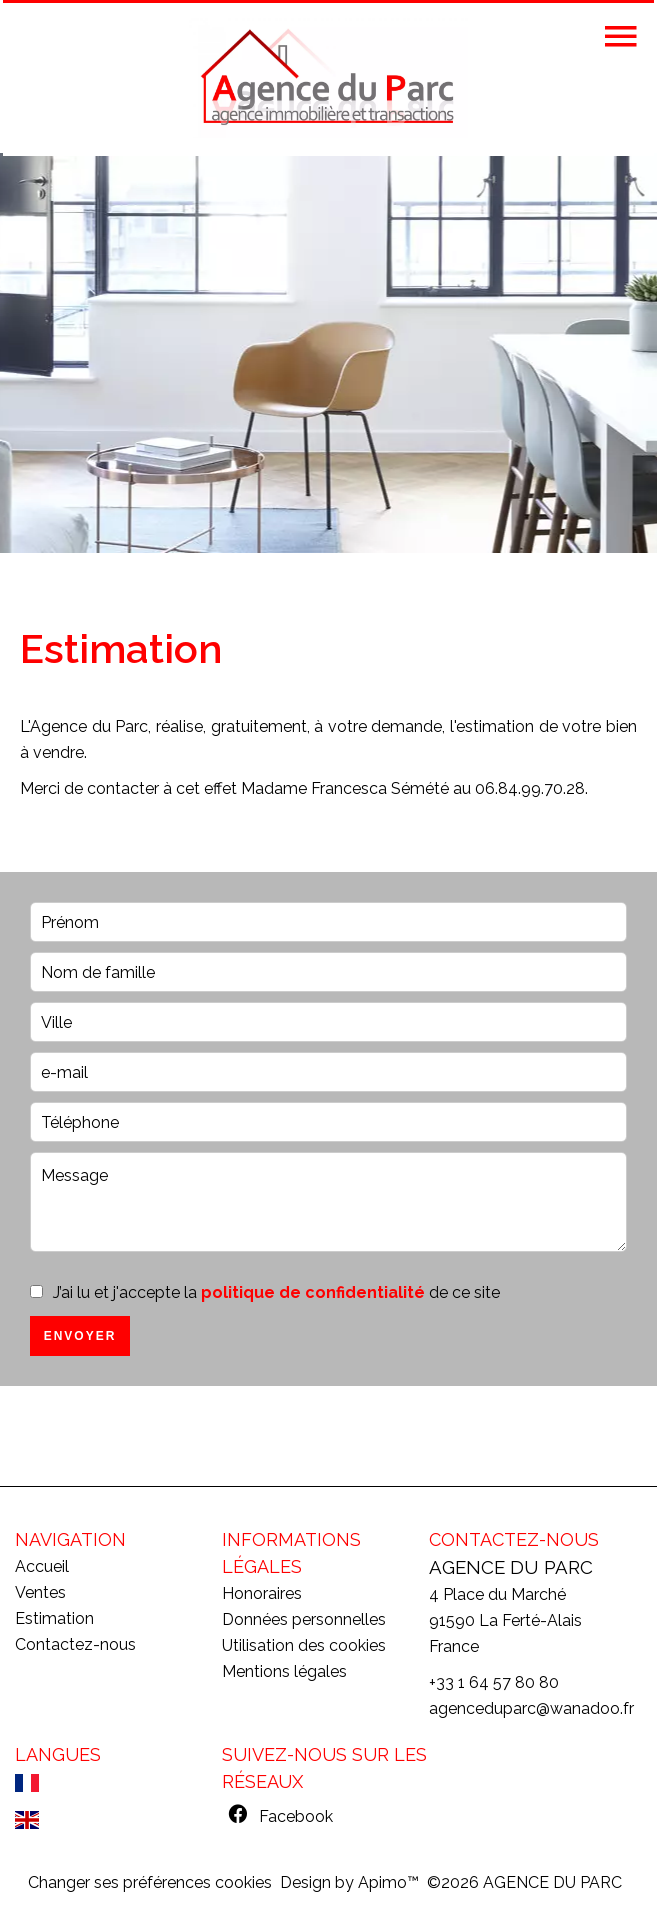  Describe the element at coordinates (511, 1567) in the screenshot. I see `AGENCE DU PARC` at that location.